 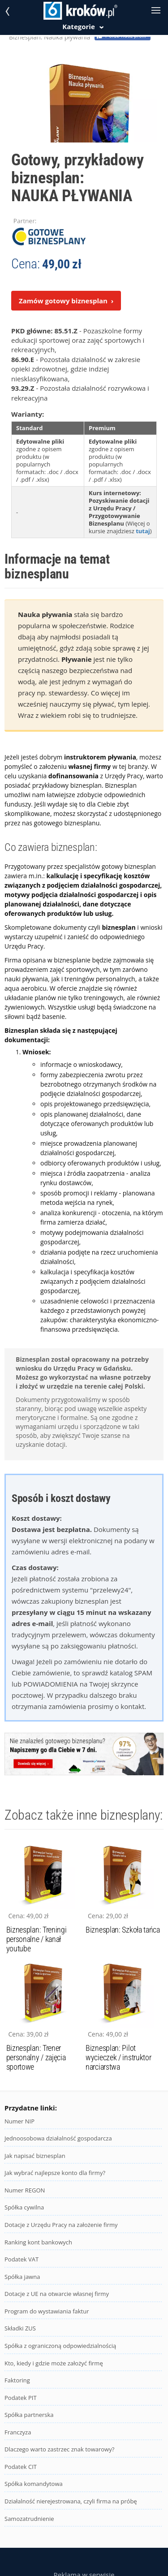 I want to click on Program do wystawiania faktur, so click(x=46, y=2311).